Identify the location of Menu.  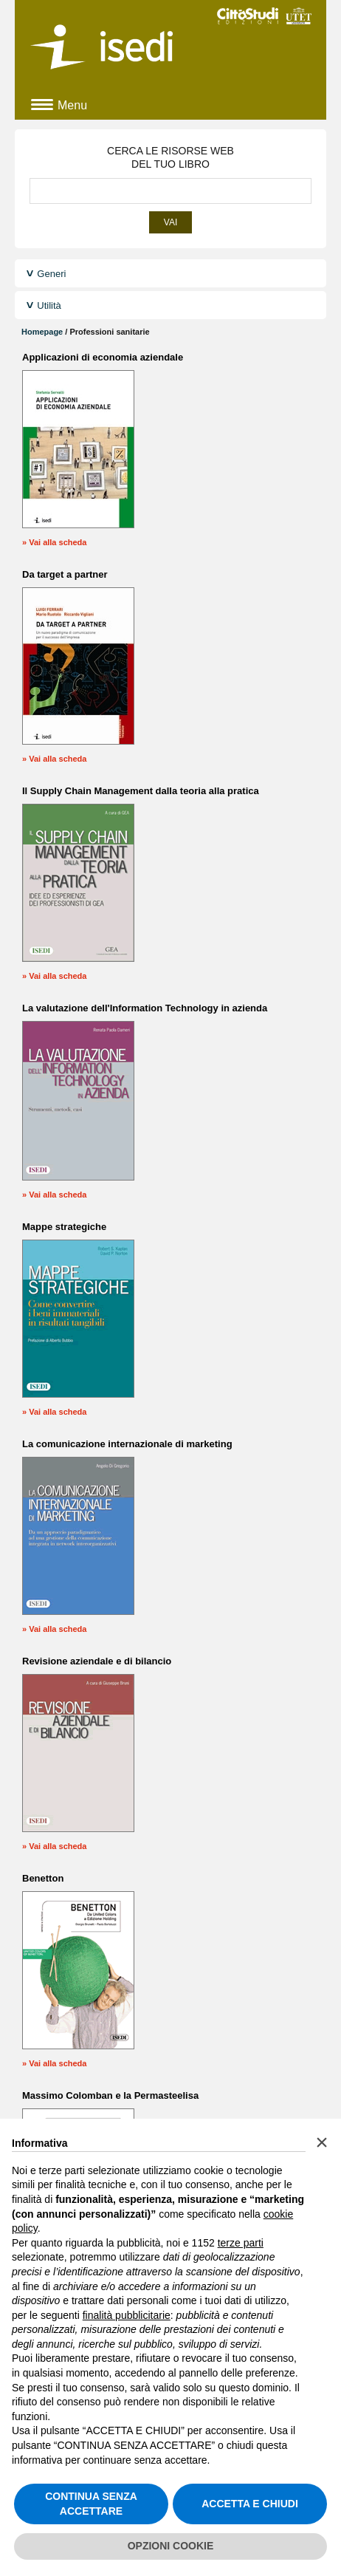
(72, 105).